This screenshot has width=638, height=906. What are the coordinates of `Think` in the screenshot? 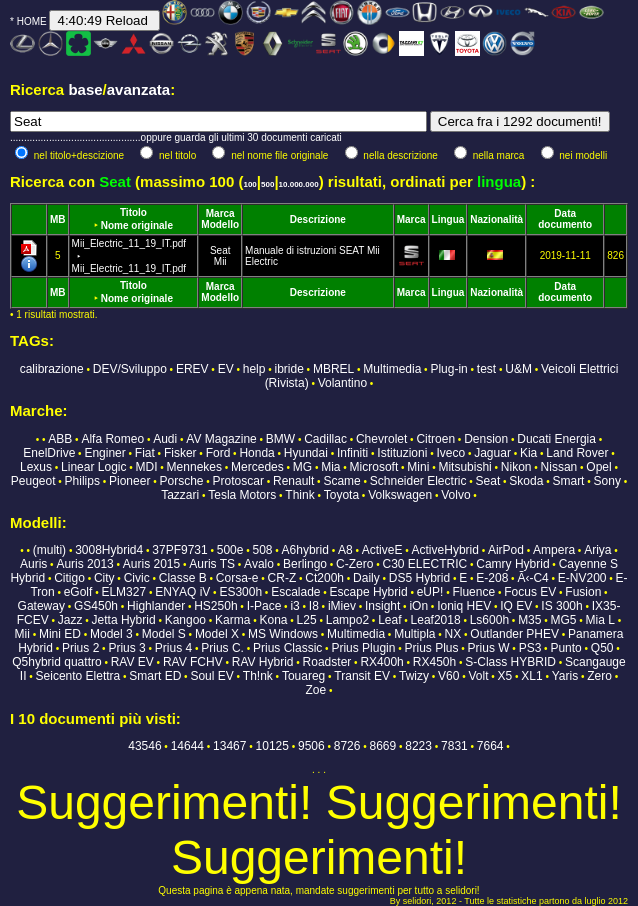 It's located at (299, 495).